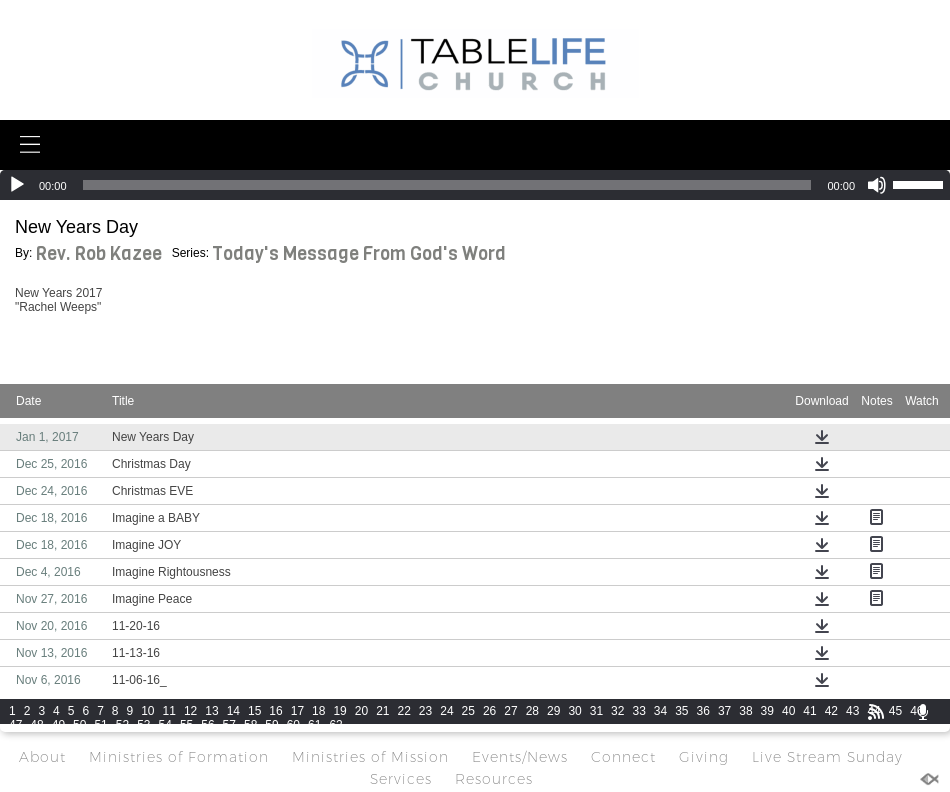 This screenshot has width=950, height=792. Describe the element at coordinates (638, 711) in the screenshot. I see `33` at that location.